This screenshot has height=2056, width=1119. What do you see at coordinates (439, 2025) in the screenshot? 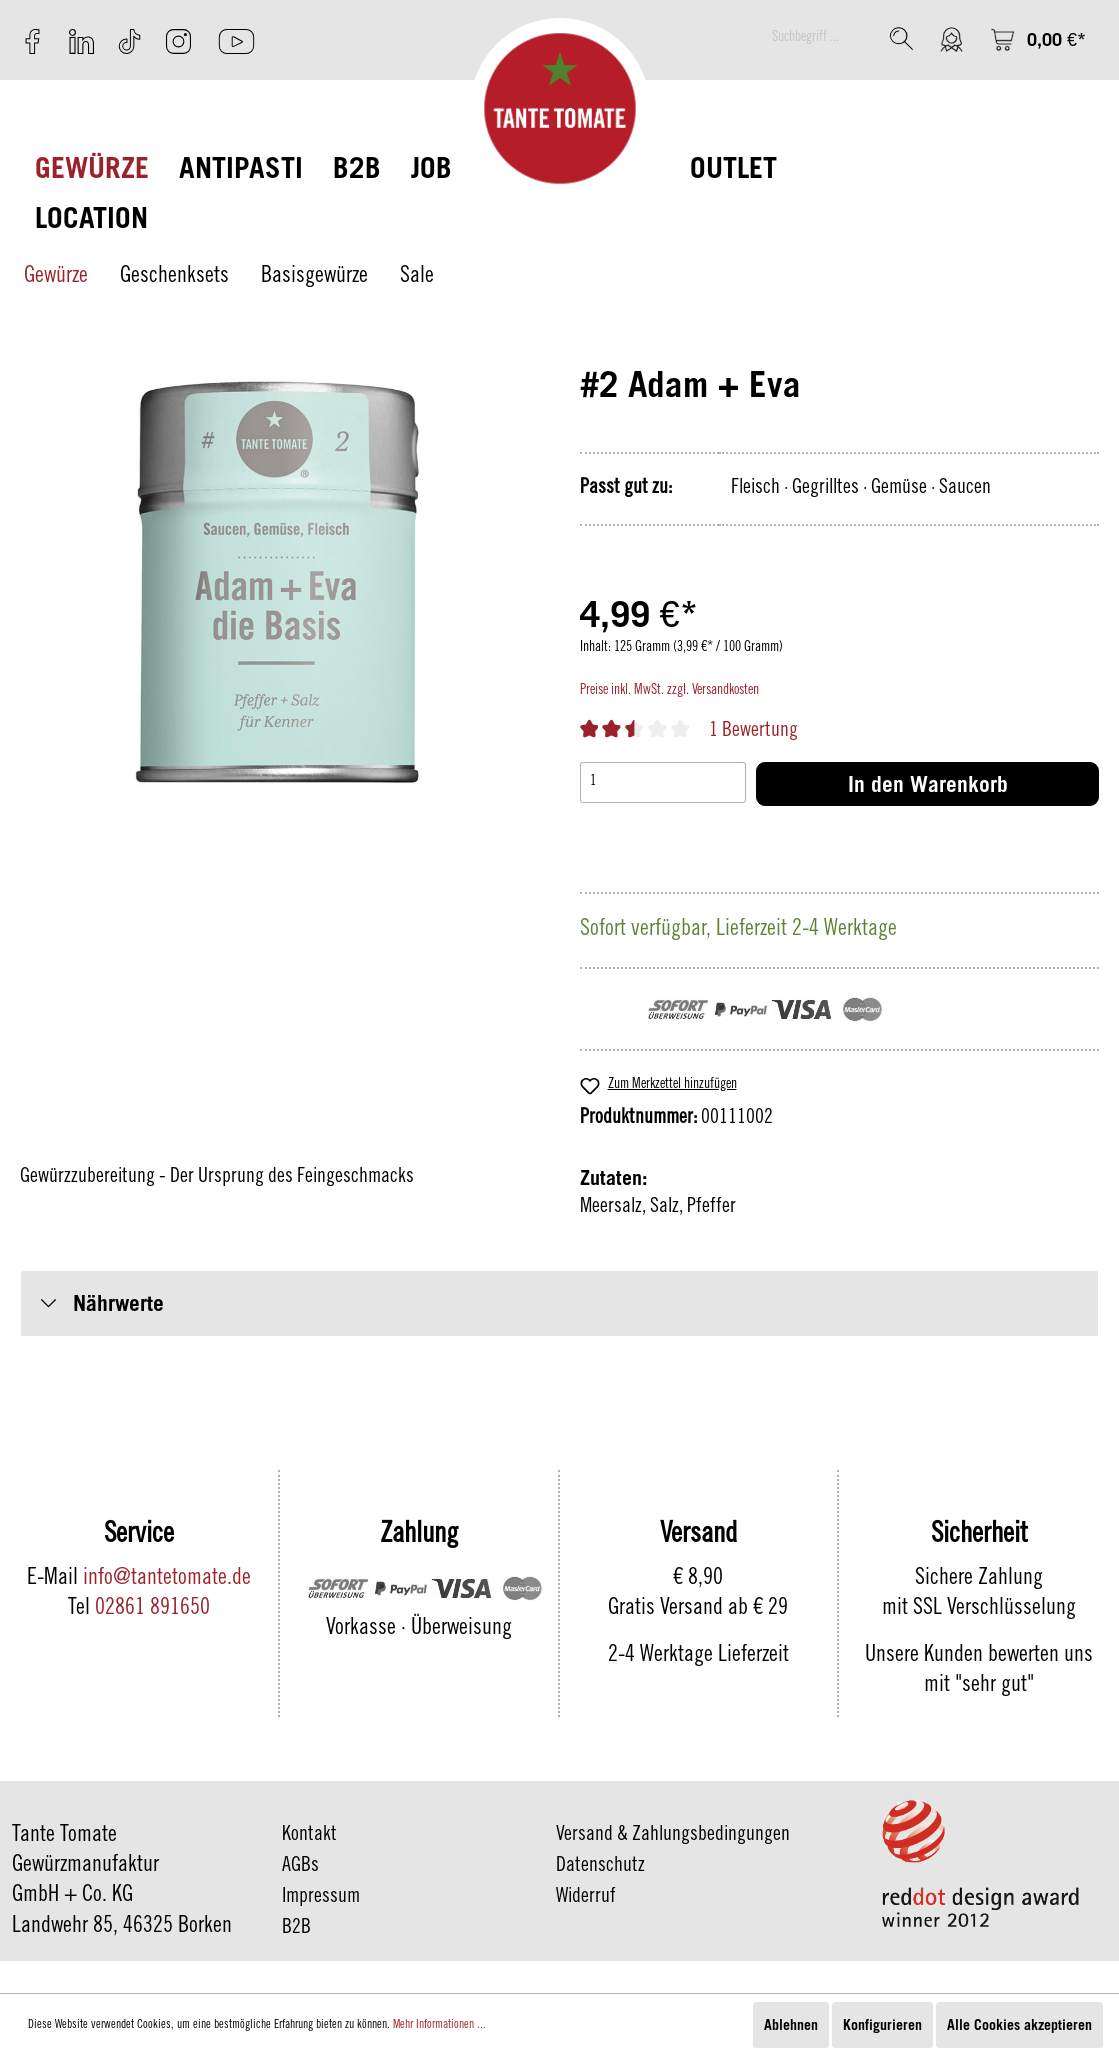
I see `Mehr Informationen ...` at bounding box center [439, 2025].